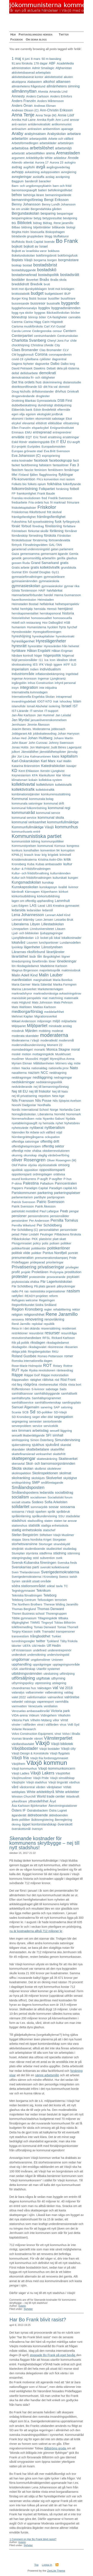 Image resolution: width=93 pixels, height=2576 pixels. I want to click on tillbaka, so click(63, 1618).